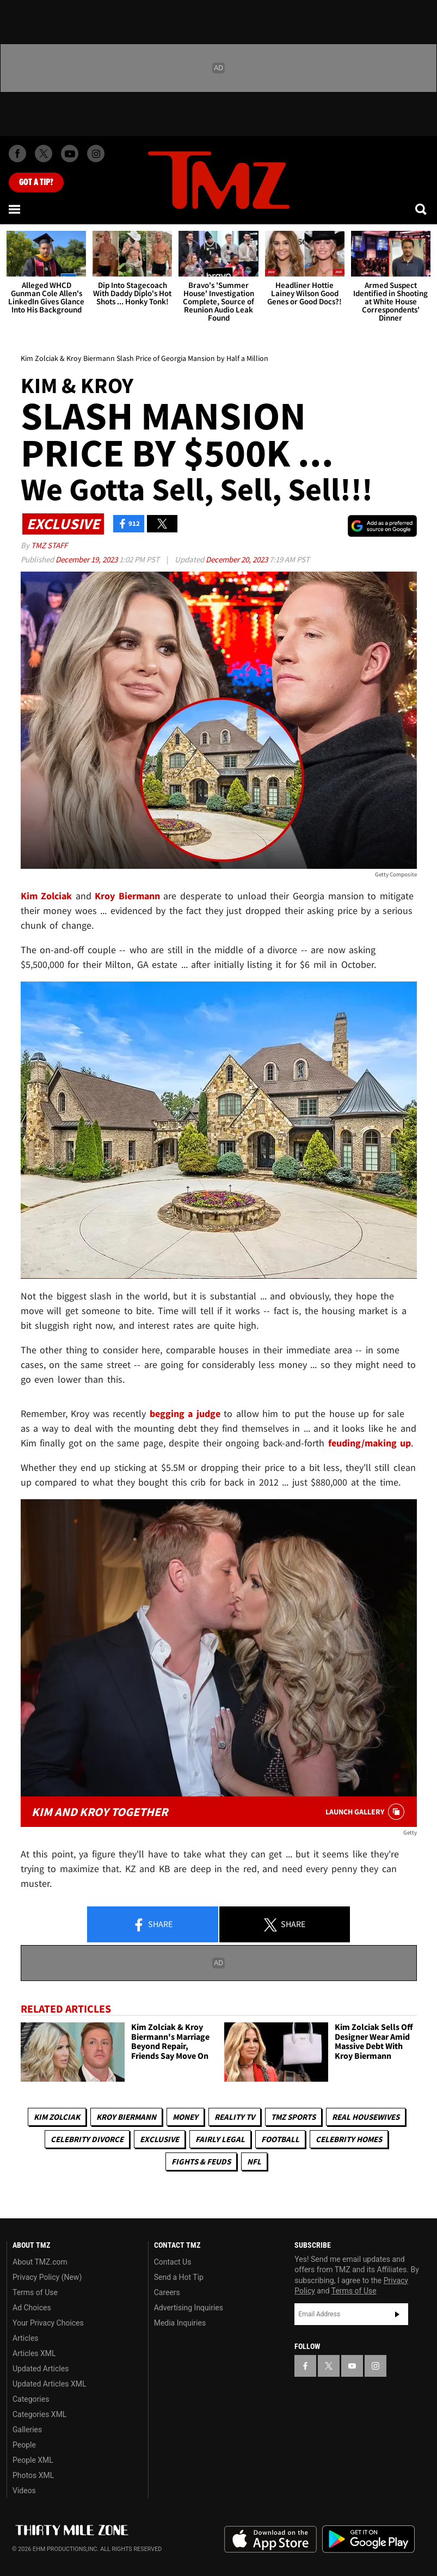 The image size is (437, 2576). I want to click on [TMZ on Facebook], so click(17, 153).